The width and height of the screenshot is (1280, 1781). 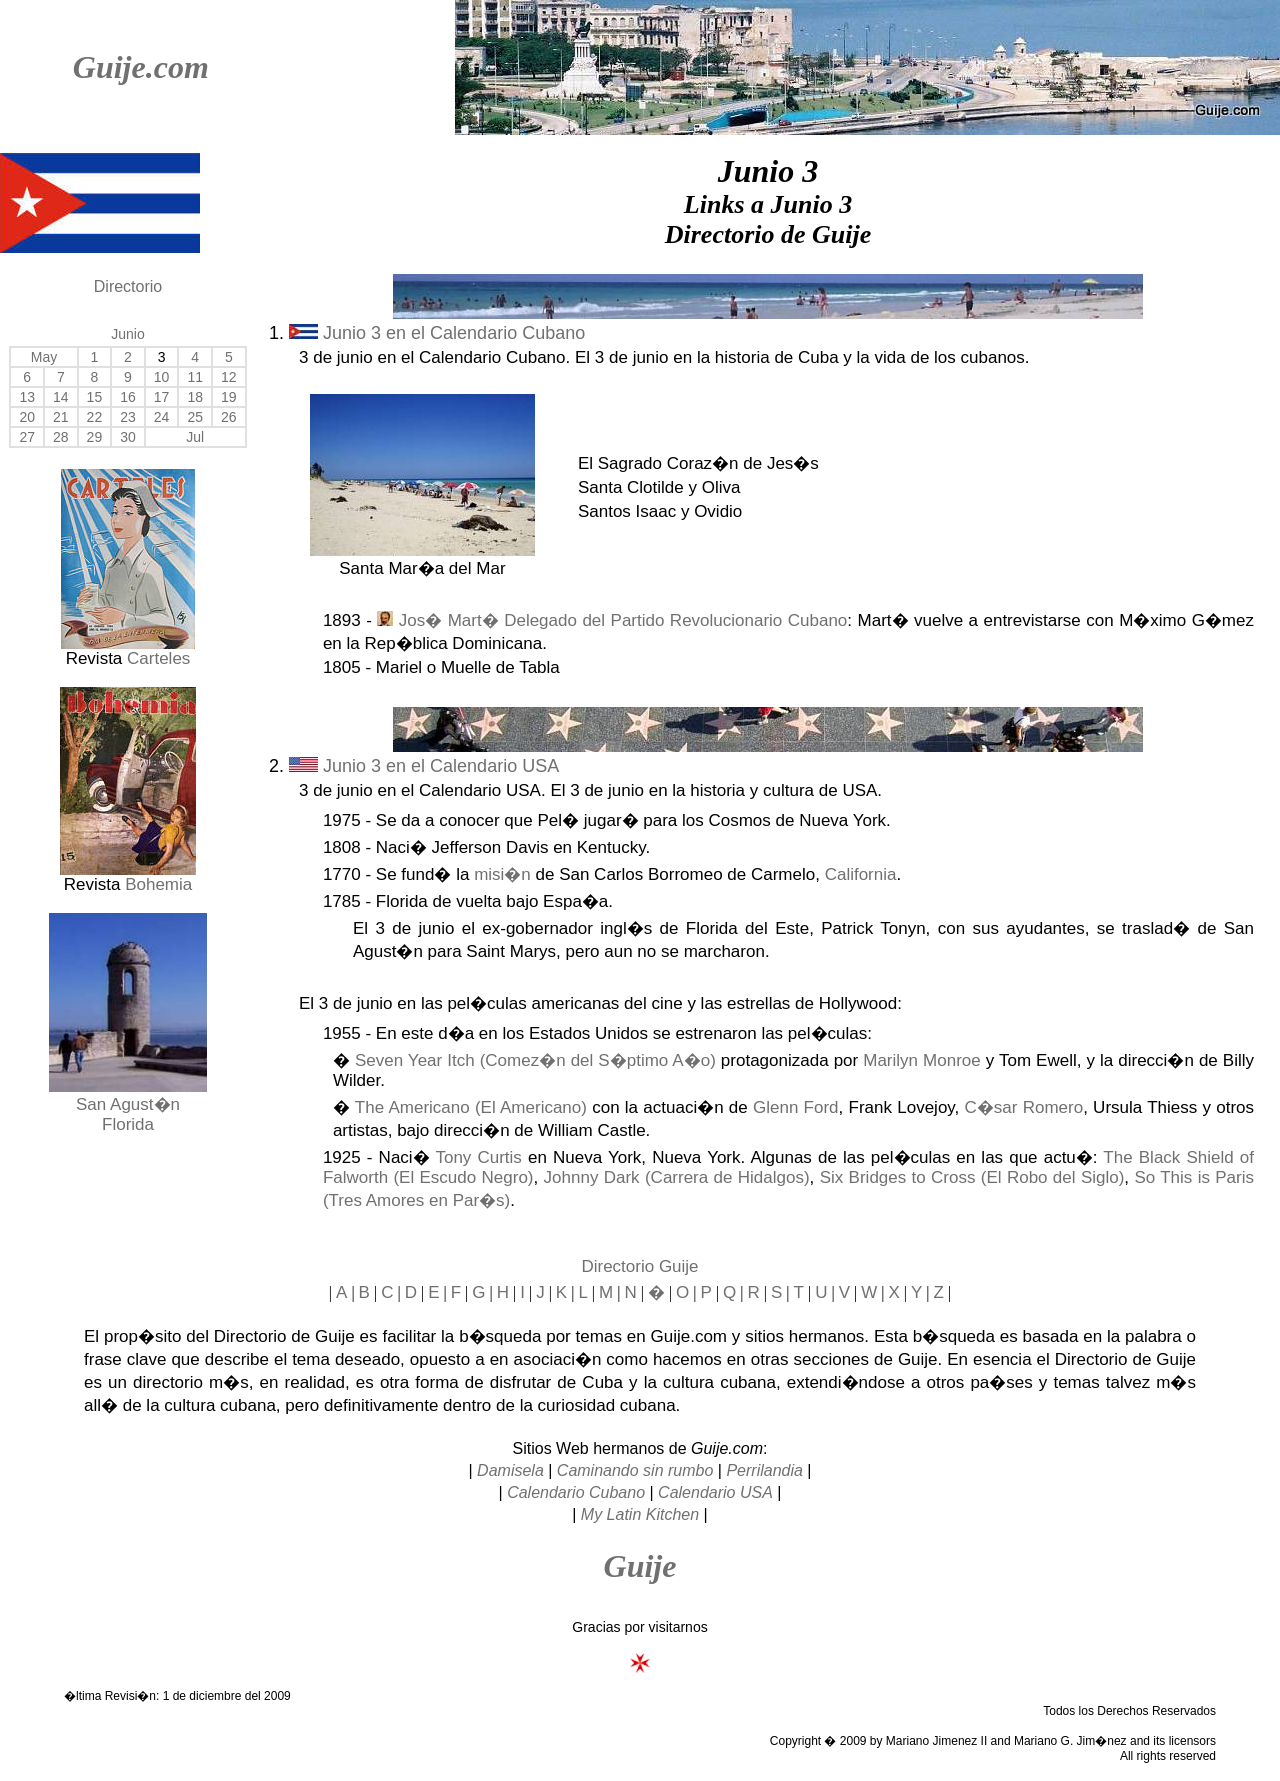 What do you see at coordinates (127, 334) in the screenshot?
I see `Junio` at bounding box center [127, 334].